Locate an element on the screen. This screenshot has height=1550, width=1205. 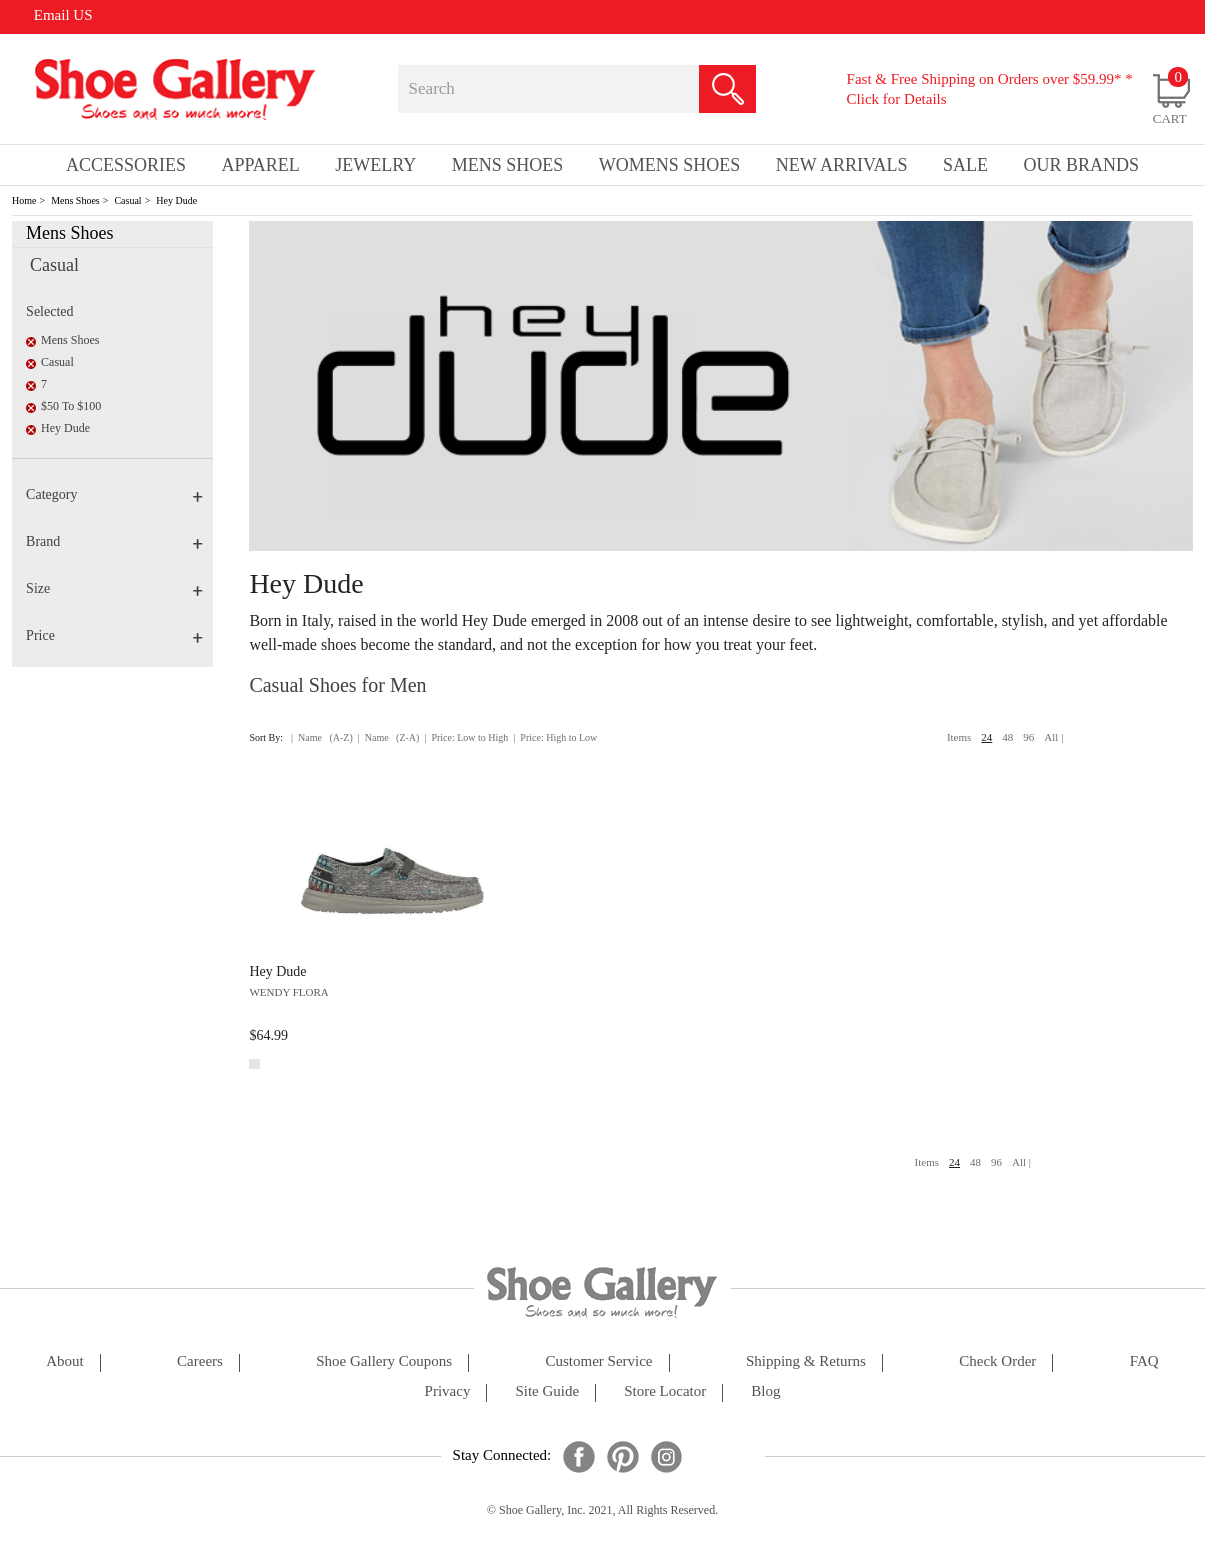
| Name (Z-A) is located at coordinates (389, 737).